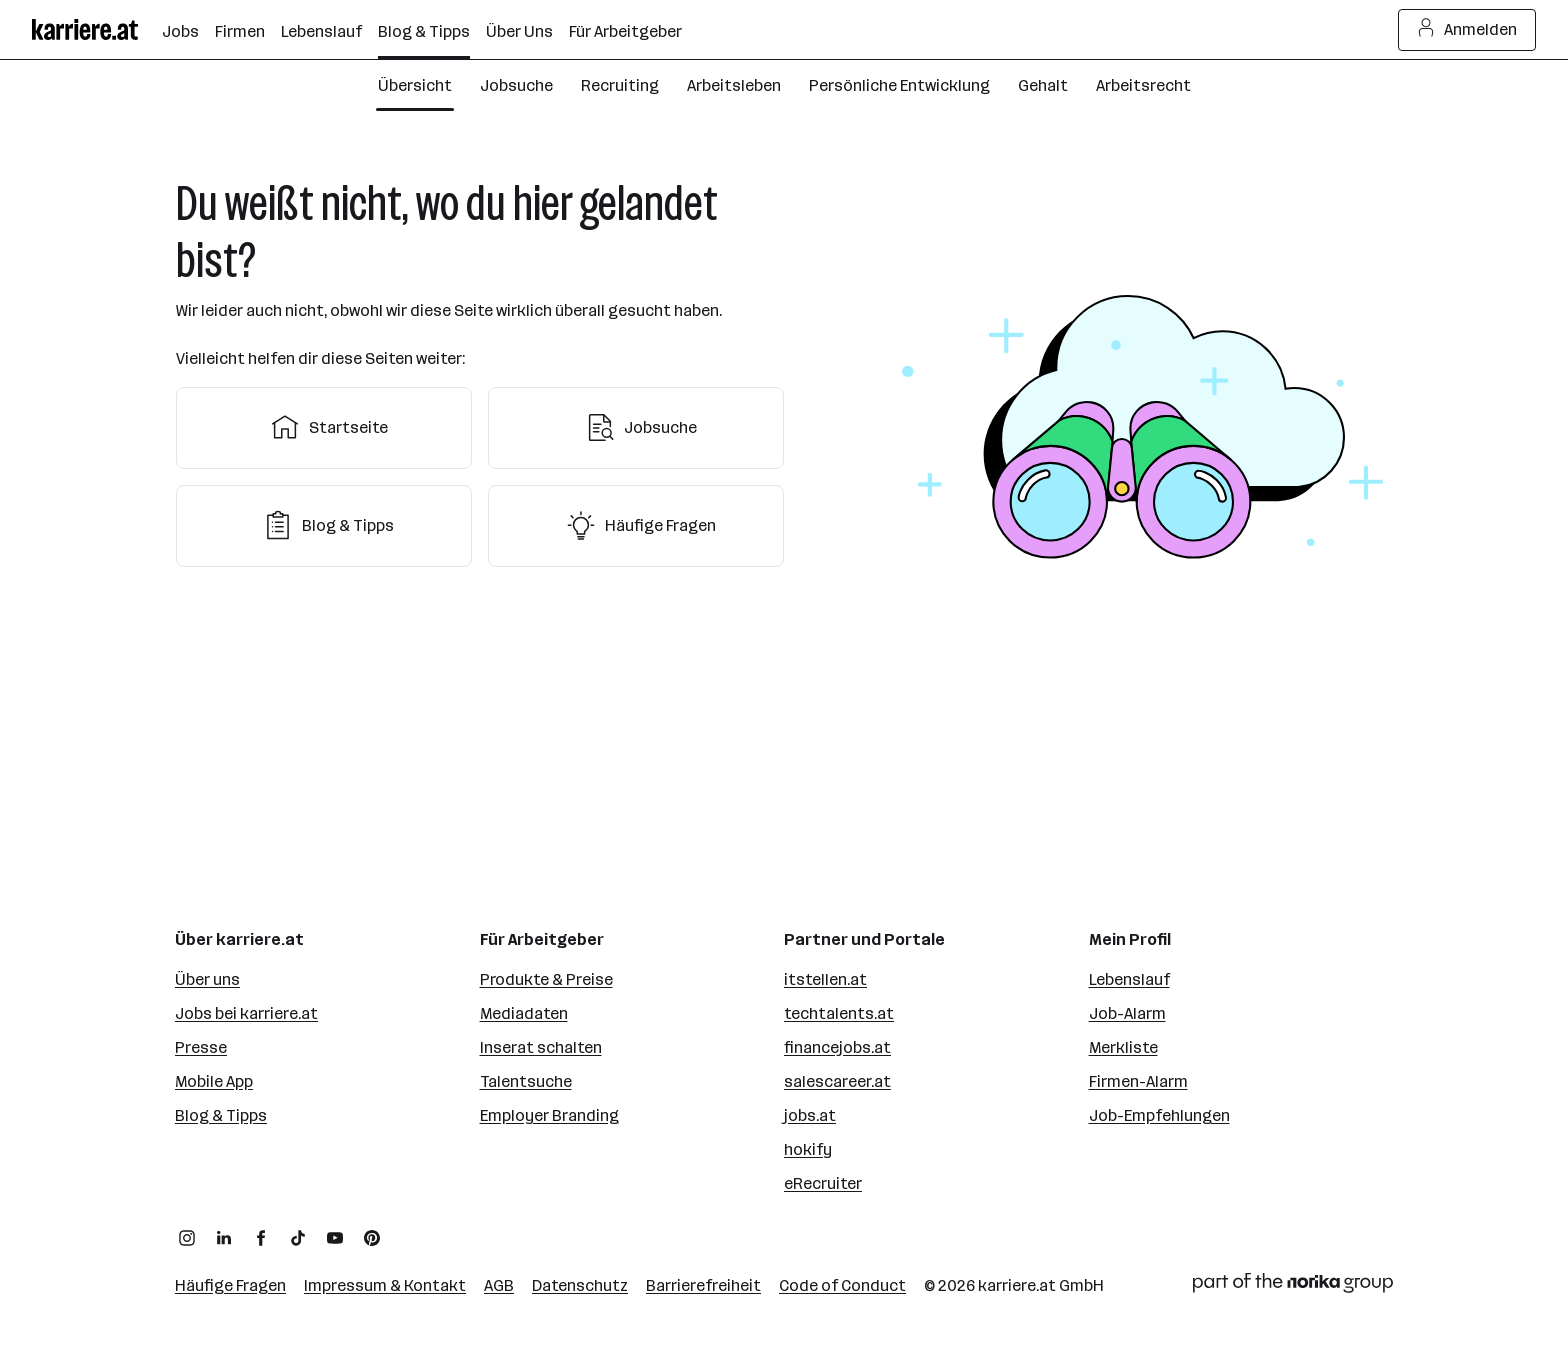 This screenshot has height=1357, width=1568. Describe the element at coordinates (1127, 1013) in the screenshot. I see `Job-Alarm` at that location.